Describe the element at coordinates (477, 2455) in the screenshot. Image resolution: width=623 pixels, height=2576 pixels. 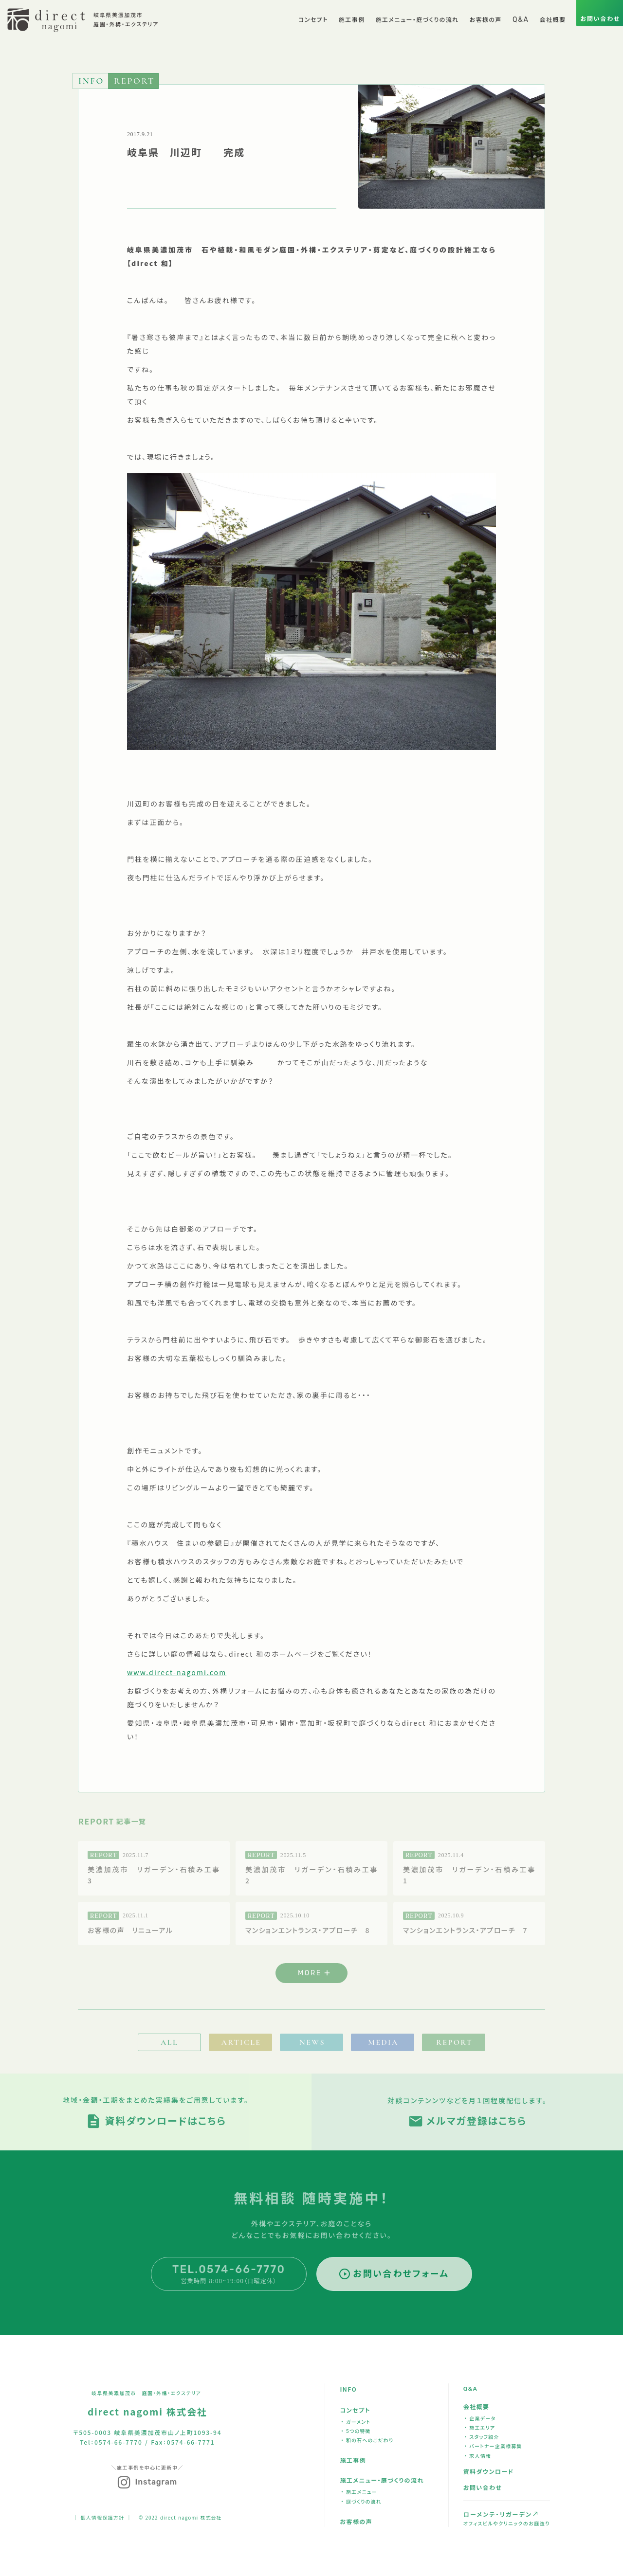
I see `・ 求人情報` at that location.